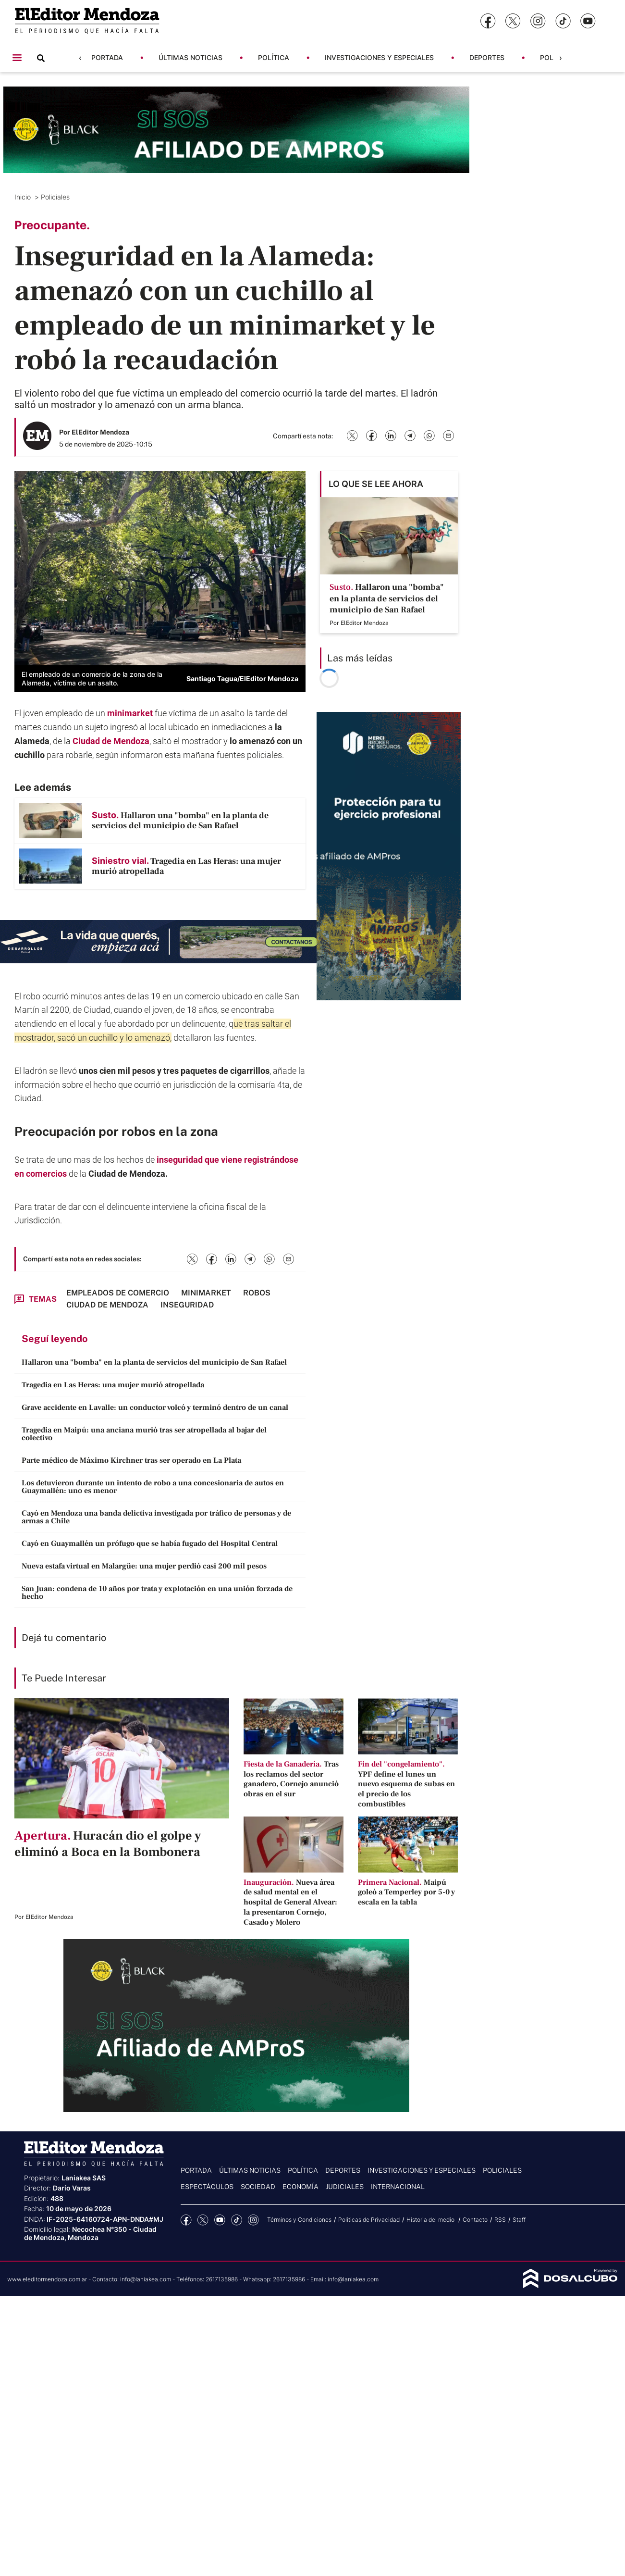 The image size is (625, 2576). Describe the element at coordinates (190, 57) in the screenshot. I see `Últimas noticias` at that location.